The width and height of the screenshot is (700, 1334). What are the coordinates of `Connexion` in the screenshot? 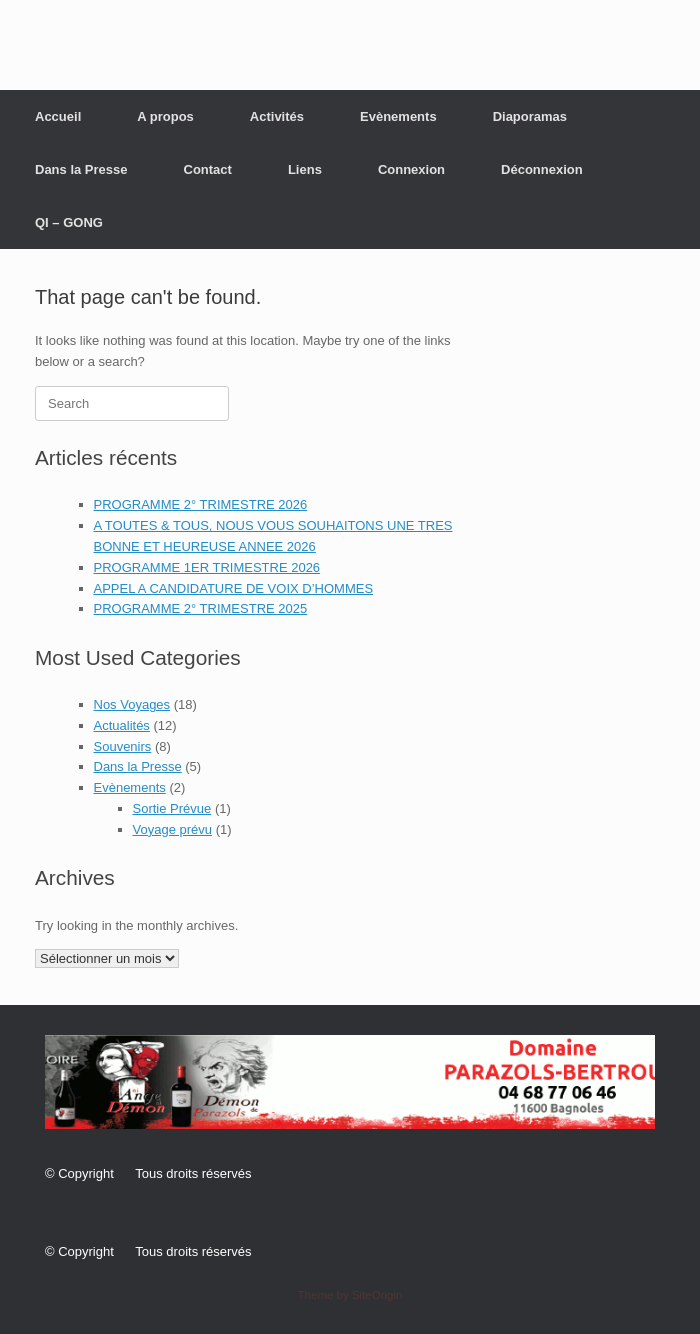 It's located at (411, 169).